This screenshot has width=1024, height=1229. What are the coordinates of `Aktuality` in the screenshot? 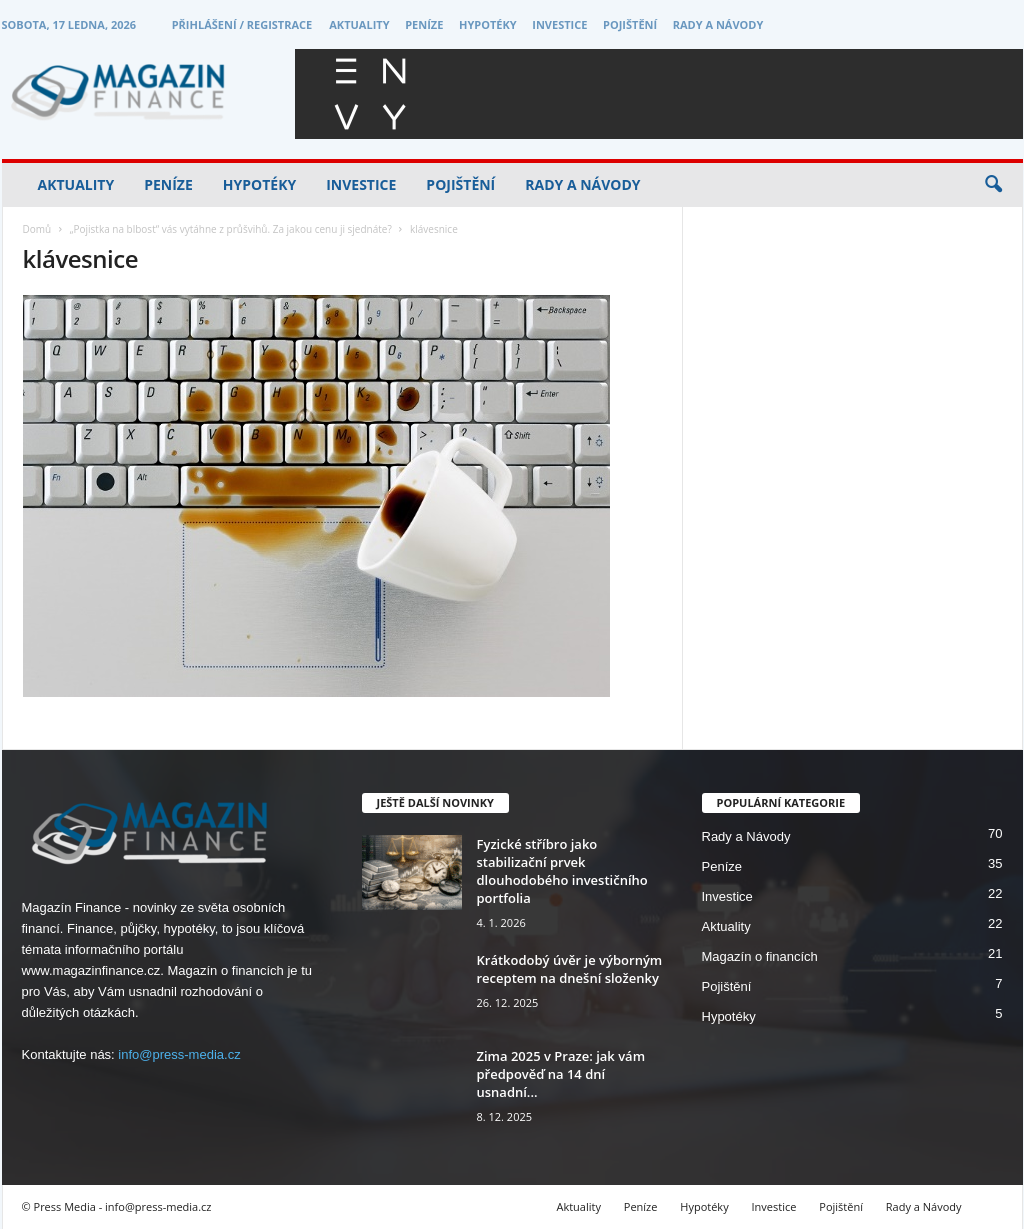 It's located at (359, 24).